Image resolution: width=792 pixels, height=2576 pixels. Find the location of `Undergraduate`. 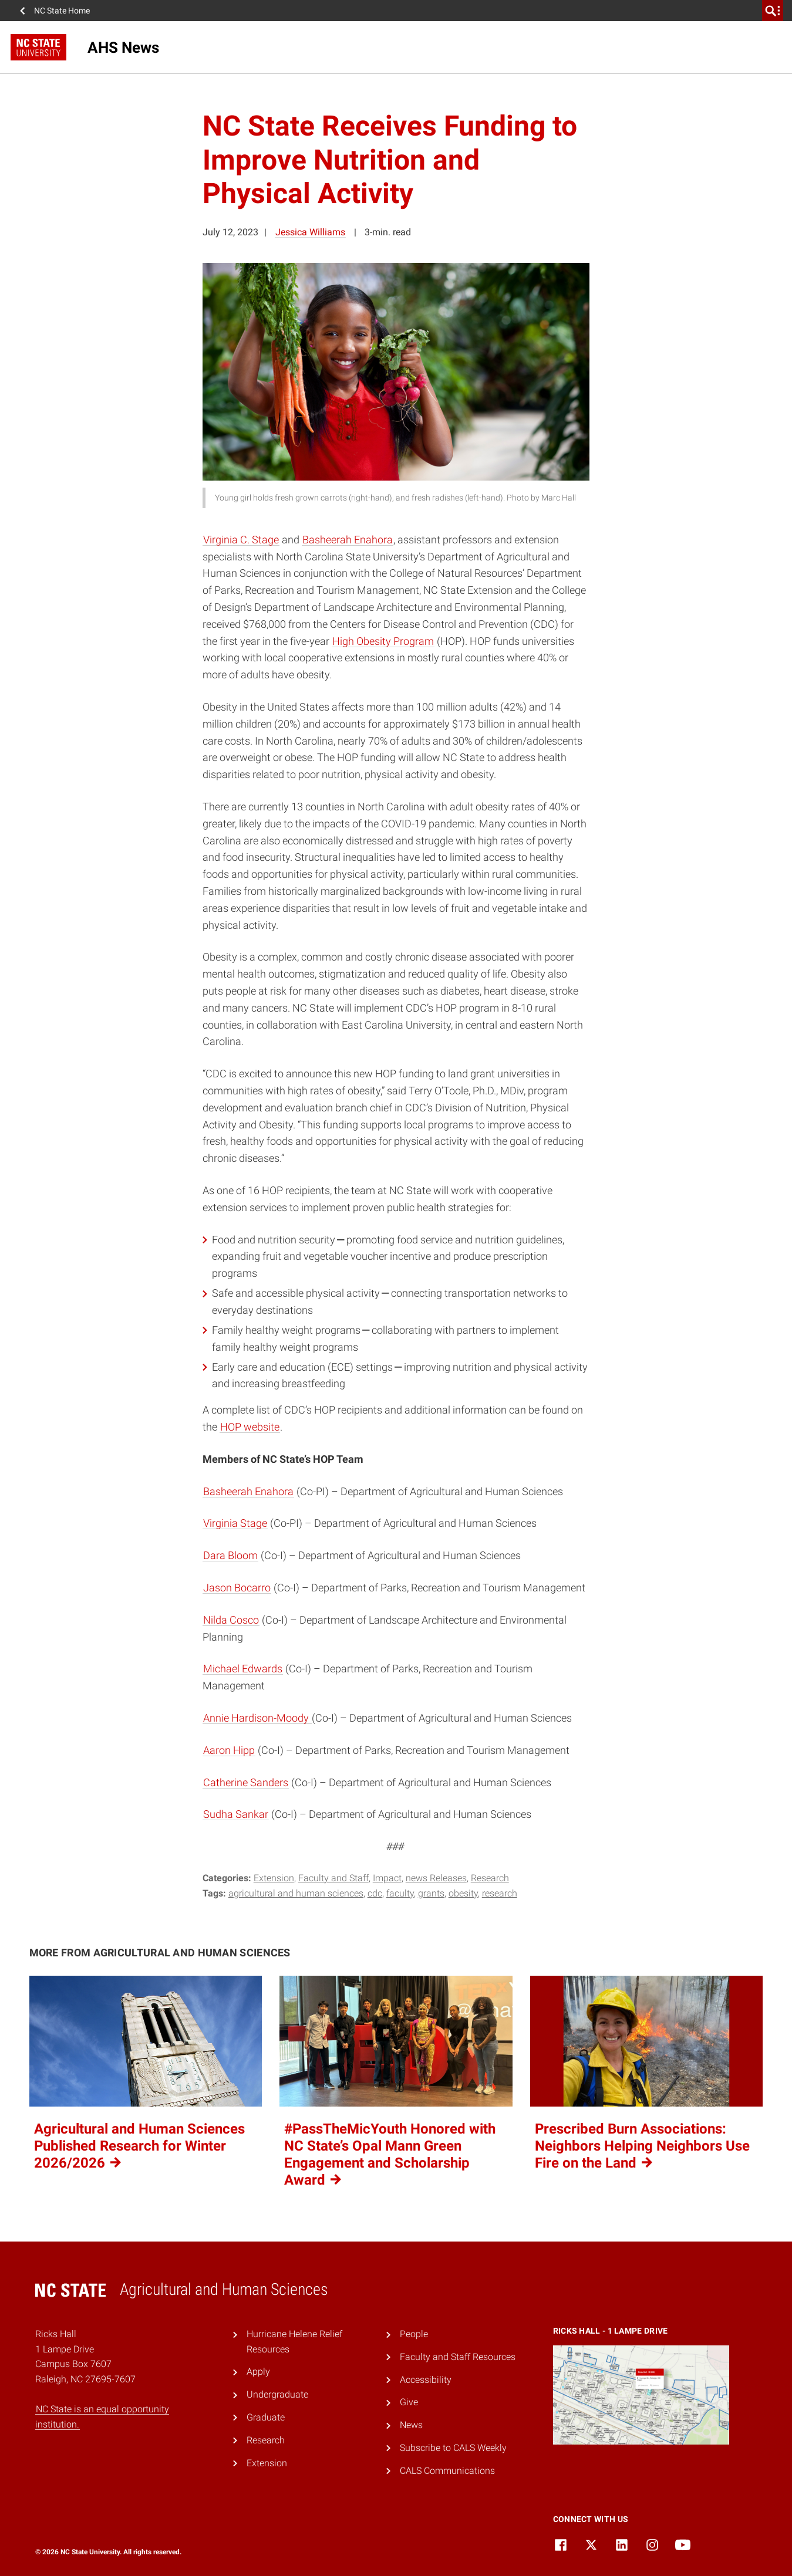

Undergraduate is located at coordinates (277, 2394).